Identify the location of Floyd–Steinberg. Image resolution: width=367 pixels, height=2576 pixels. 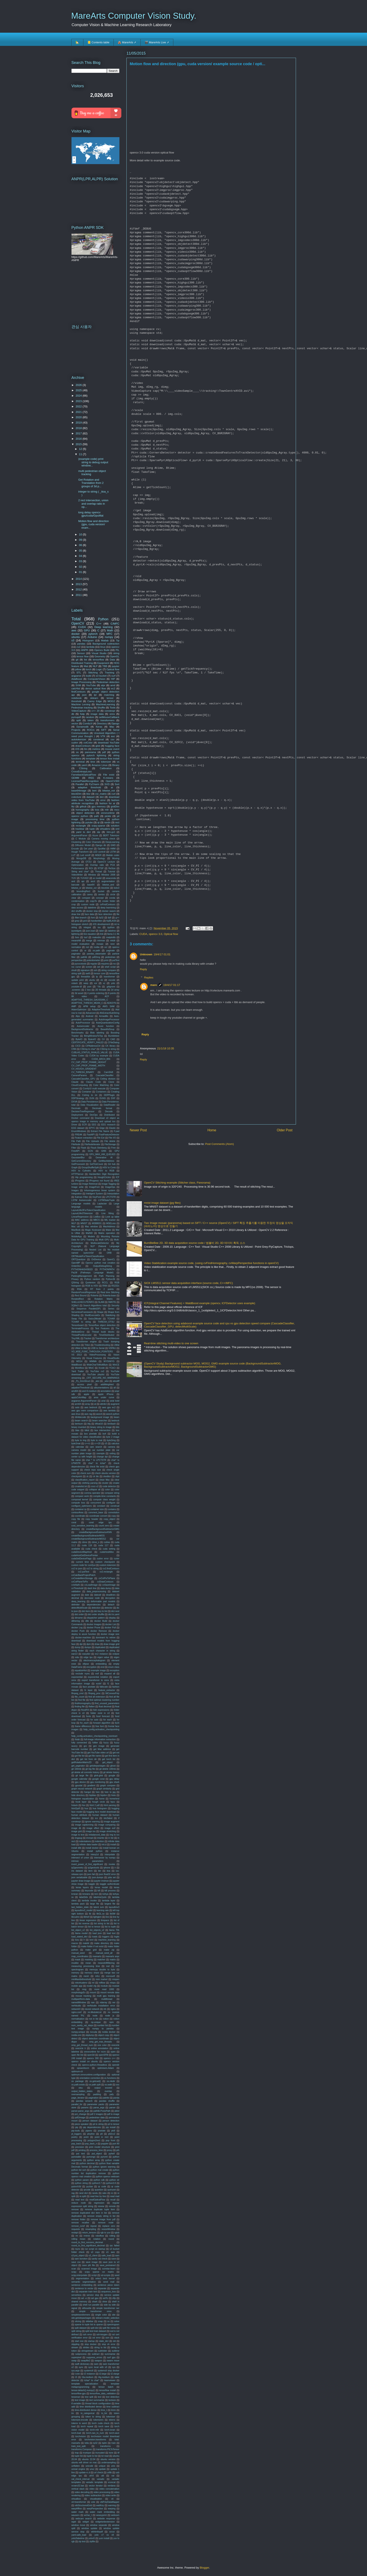
(99, 1148).